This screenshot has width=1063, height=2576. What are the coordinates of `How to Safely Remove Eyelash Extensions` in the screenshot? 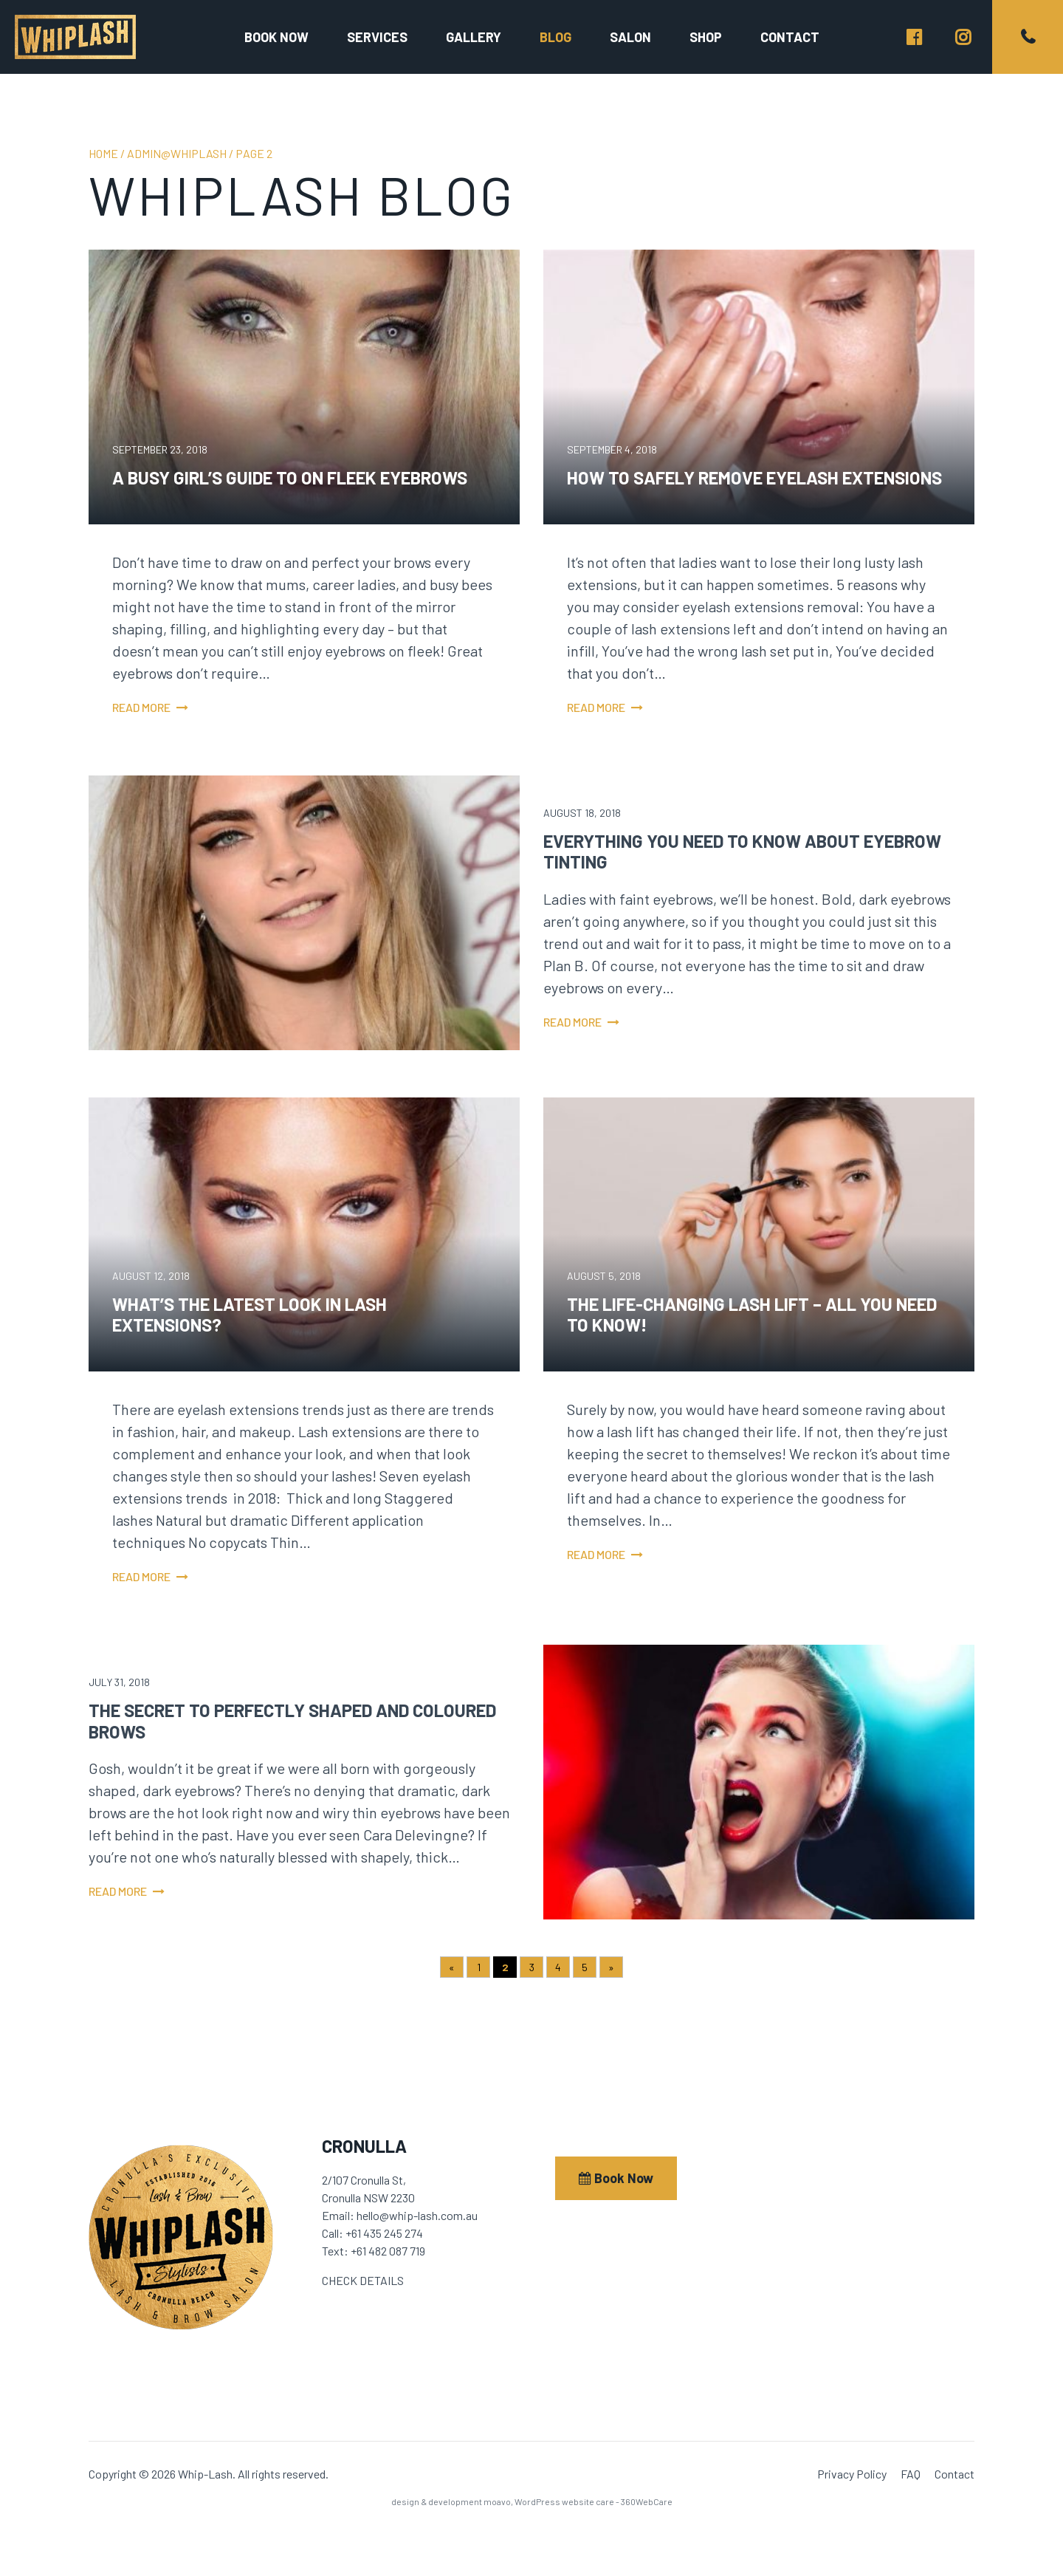 It's located at (754, 477).